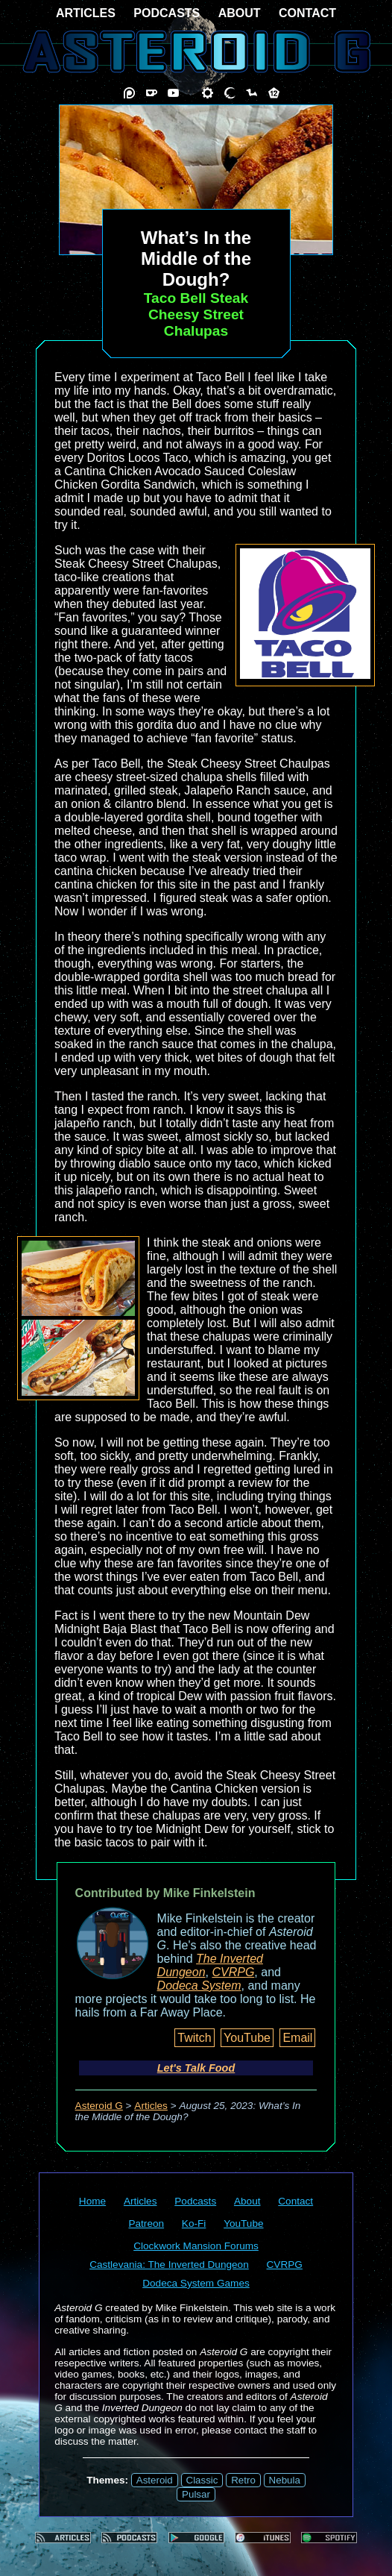 This screenshot has width=392, height=2576. Describe the element at coordinates (99, 2105) in the screenshot. I see `Asteroid G` at that location.